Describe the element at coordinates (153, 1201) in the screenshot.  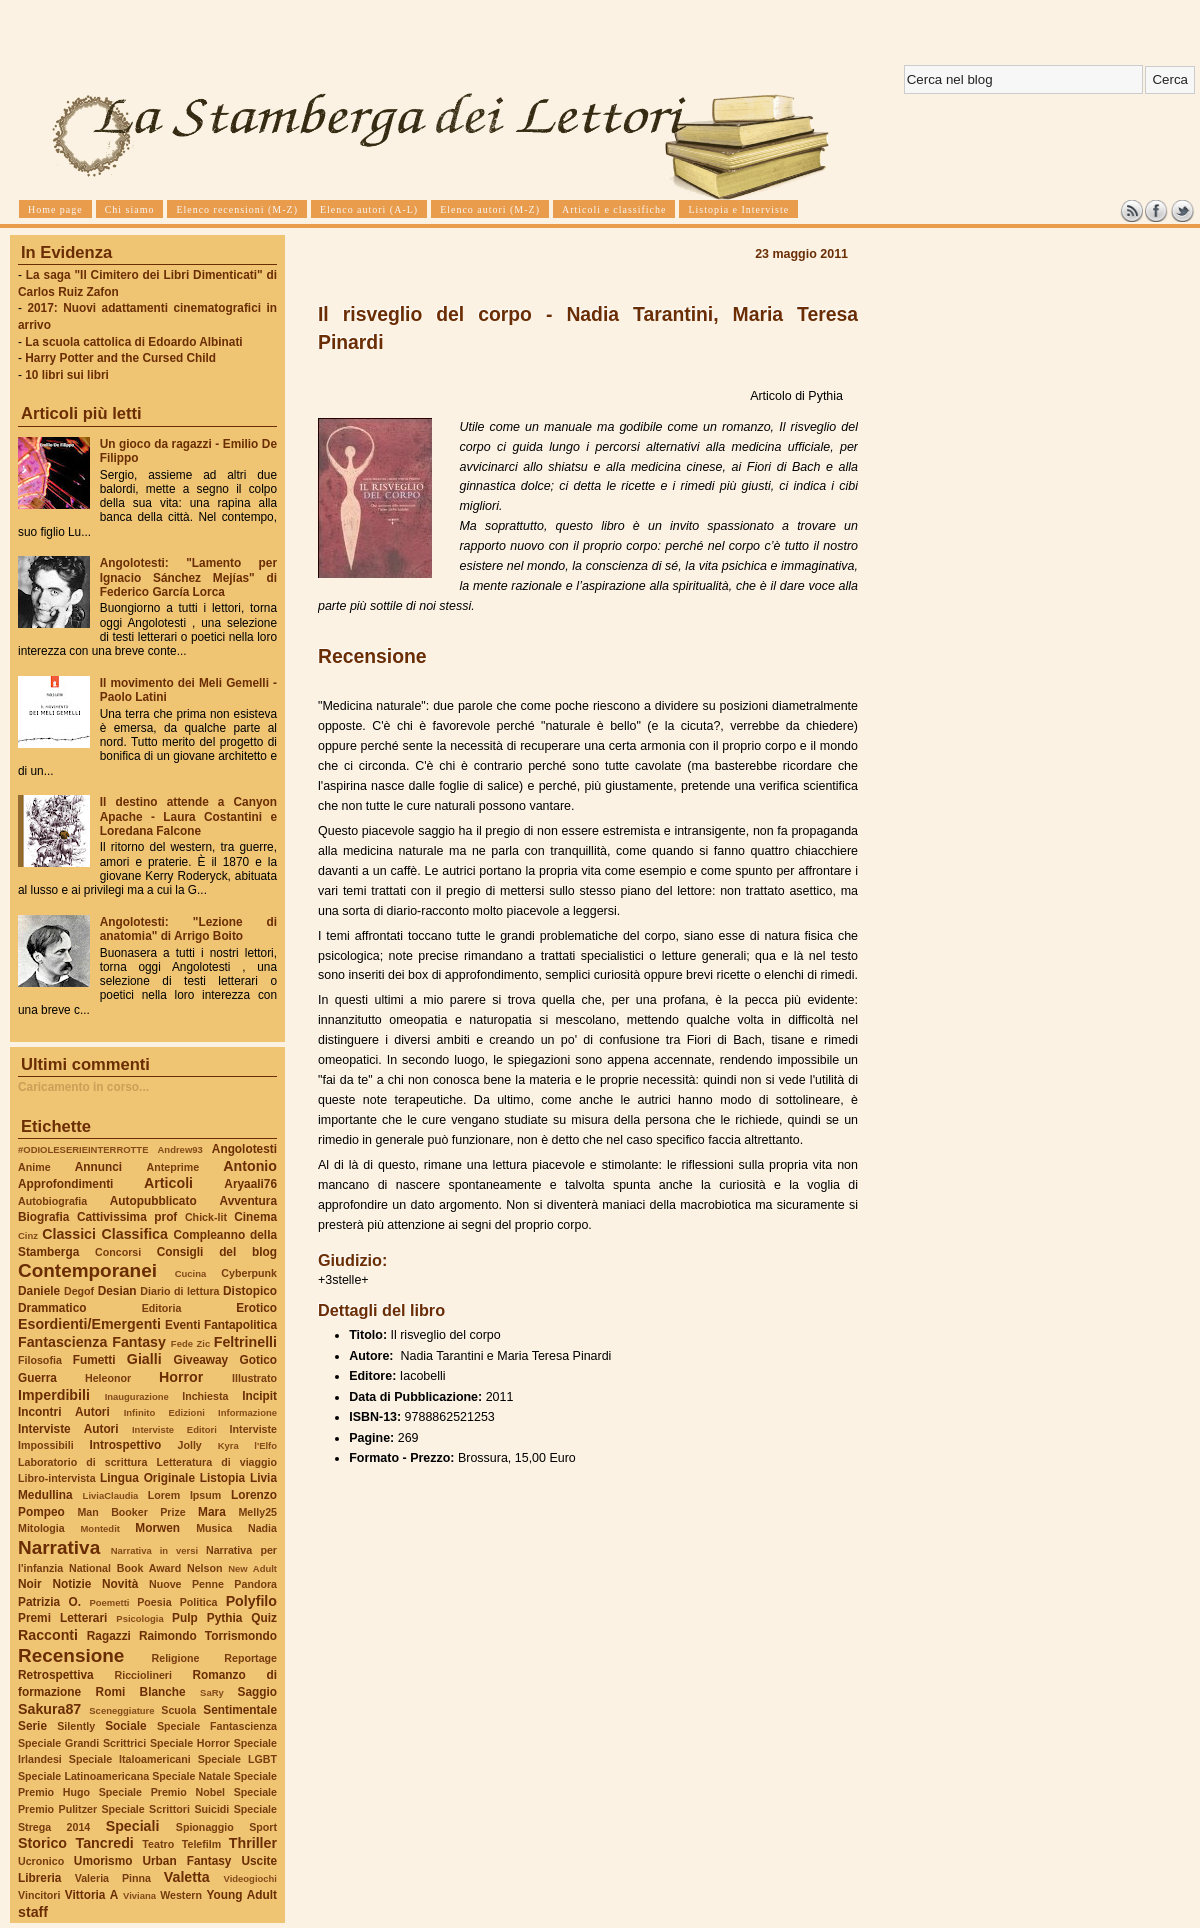
I see `Autopubblicato` at that location.